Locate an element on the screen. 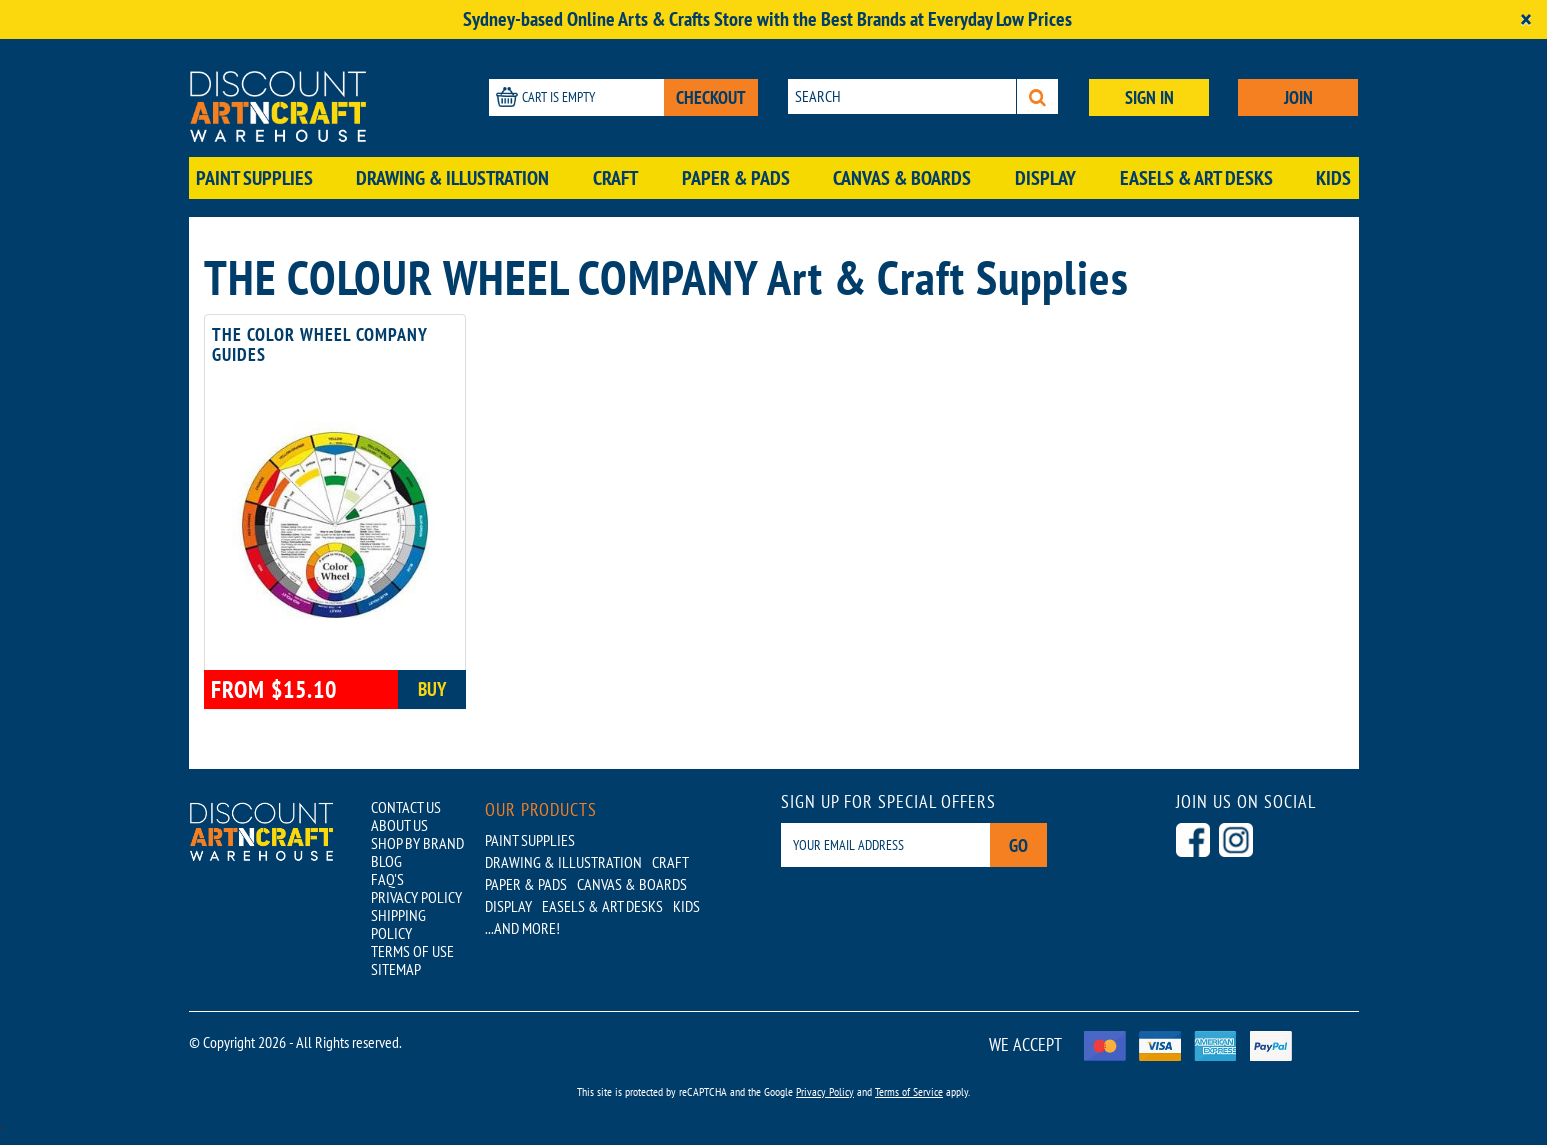  Terms of Service is located at coordinates (909, 1091).